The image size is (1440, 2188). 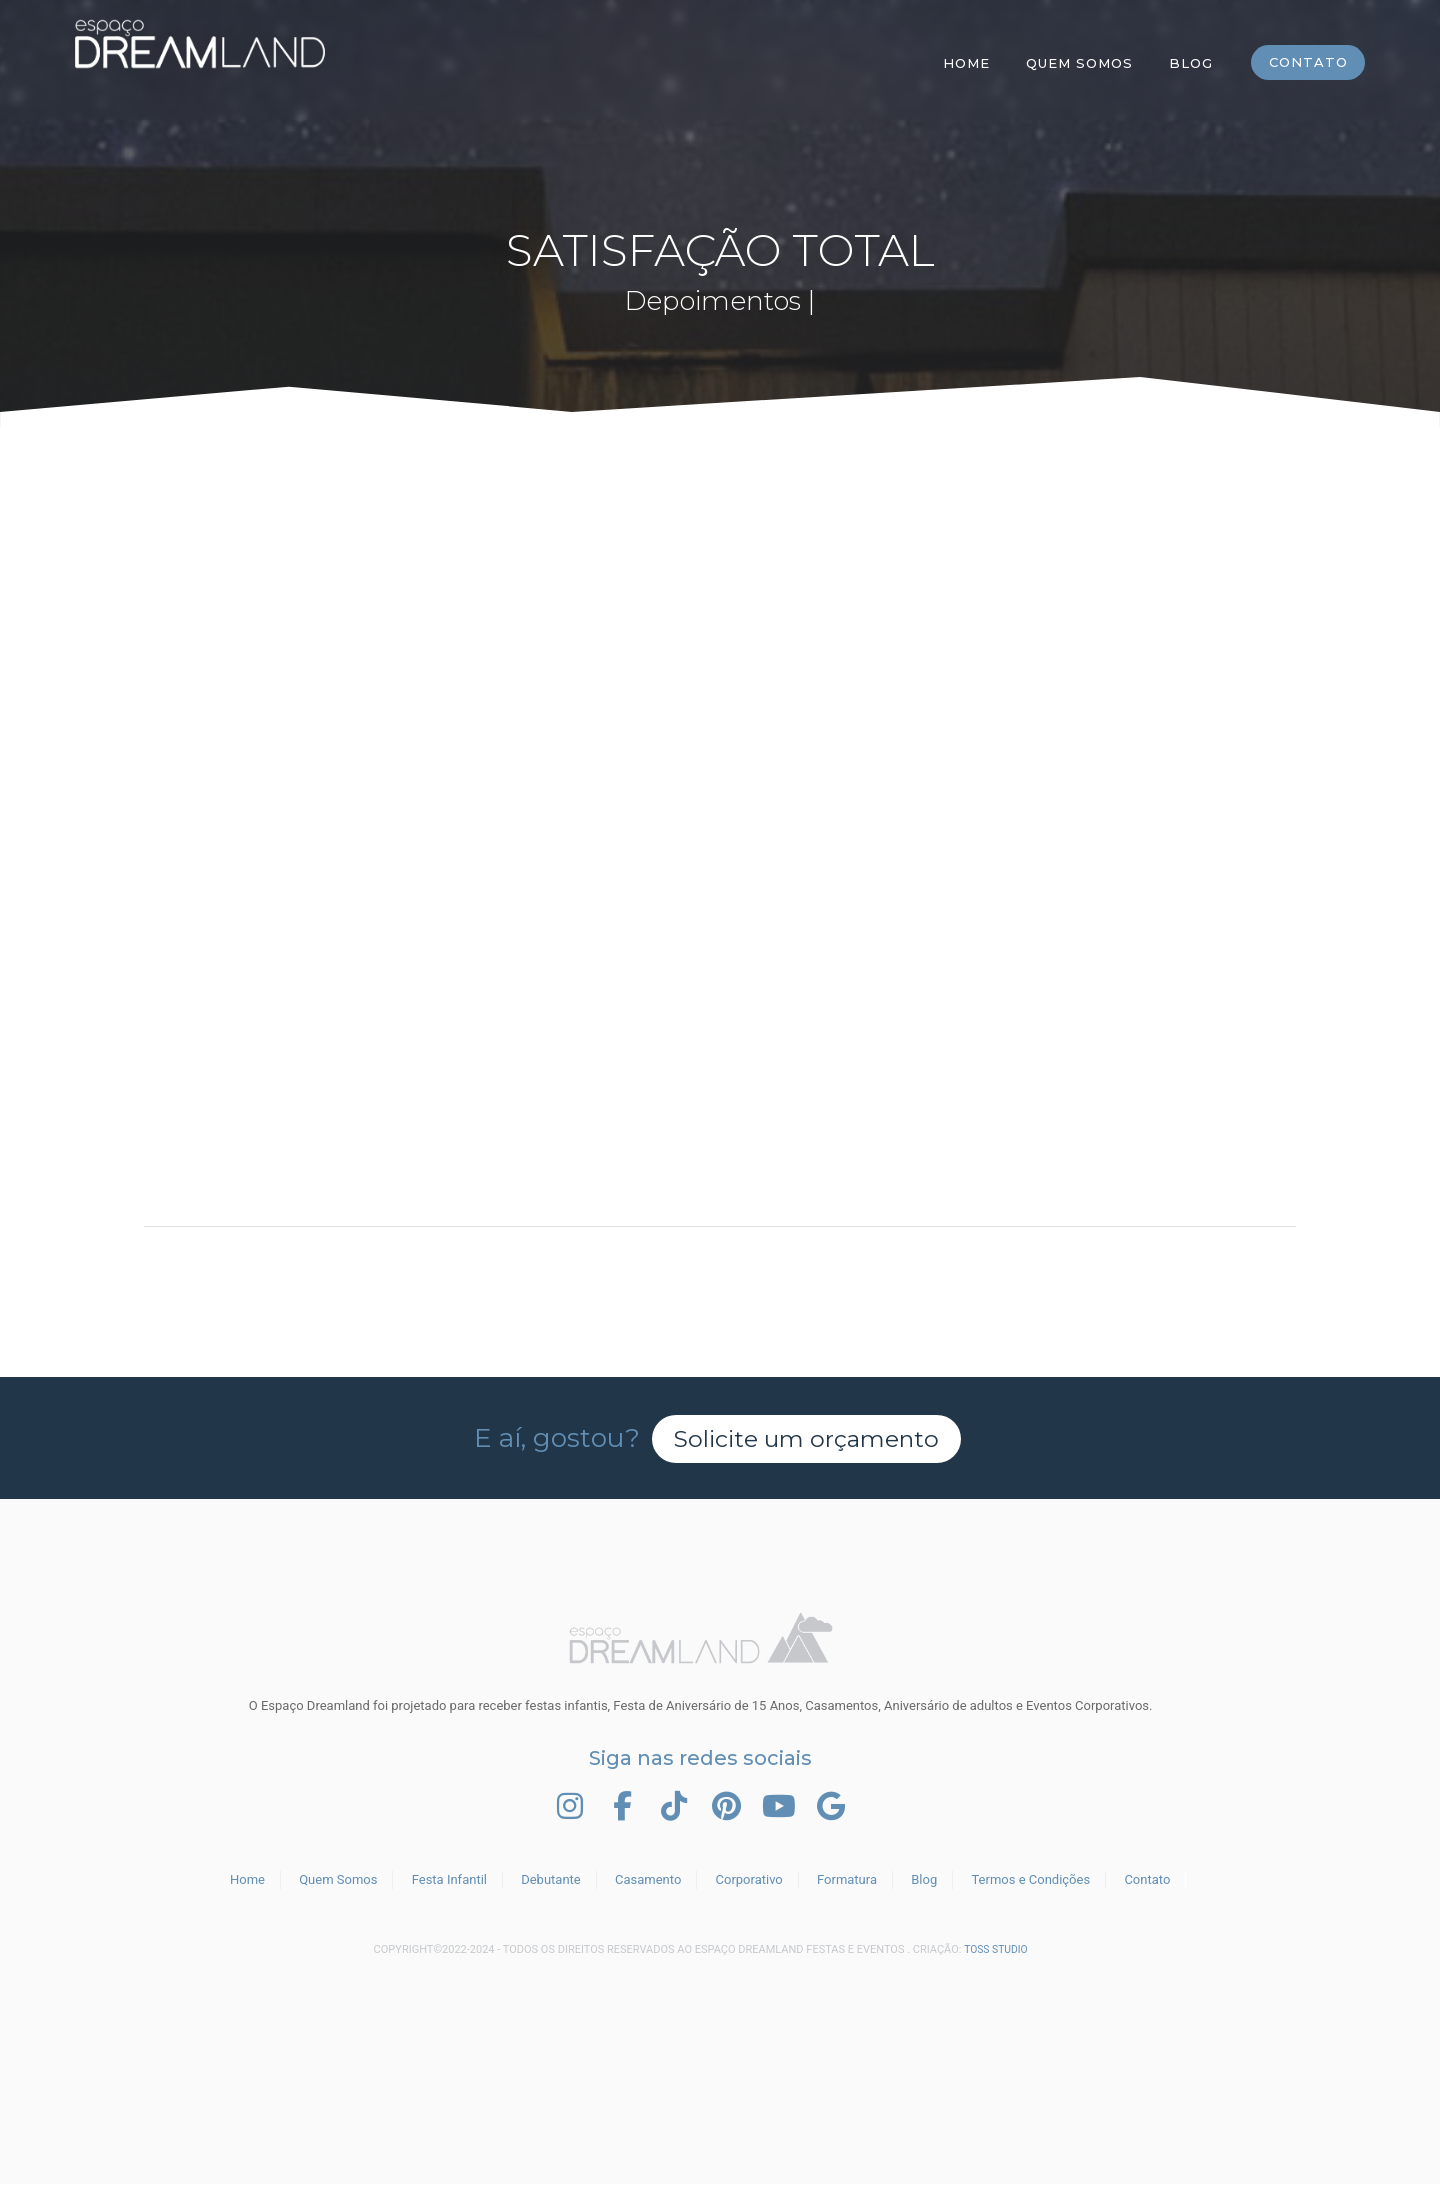 What do you see at coordinates (1030, 1883) in the screenshot?
I see `Termos e Condições` at bounding box center [1030, 1883].